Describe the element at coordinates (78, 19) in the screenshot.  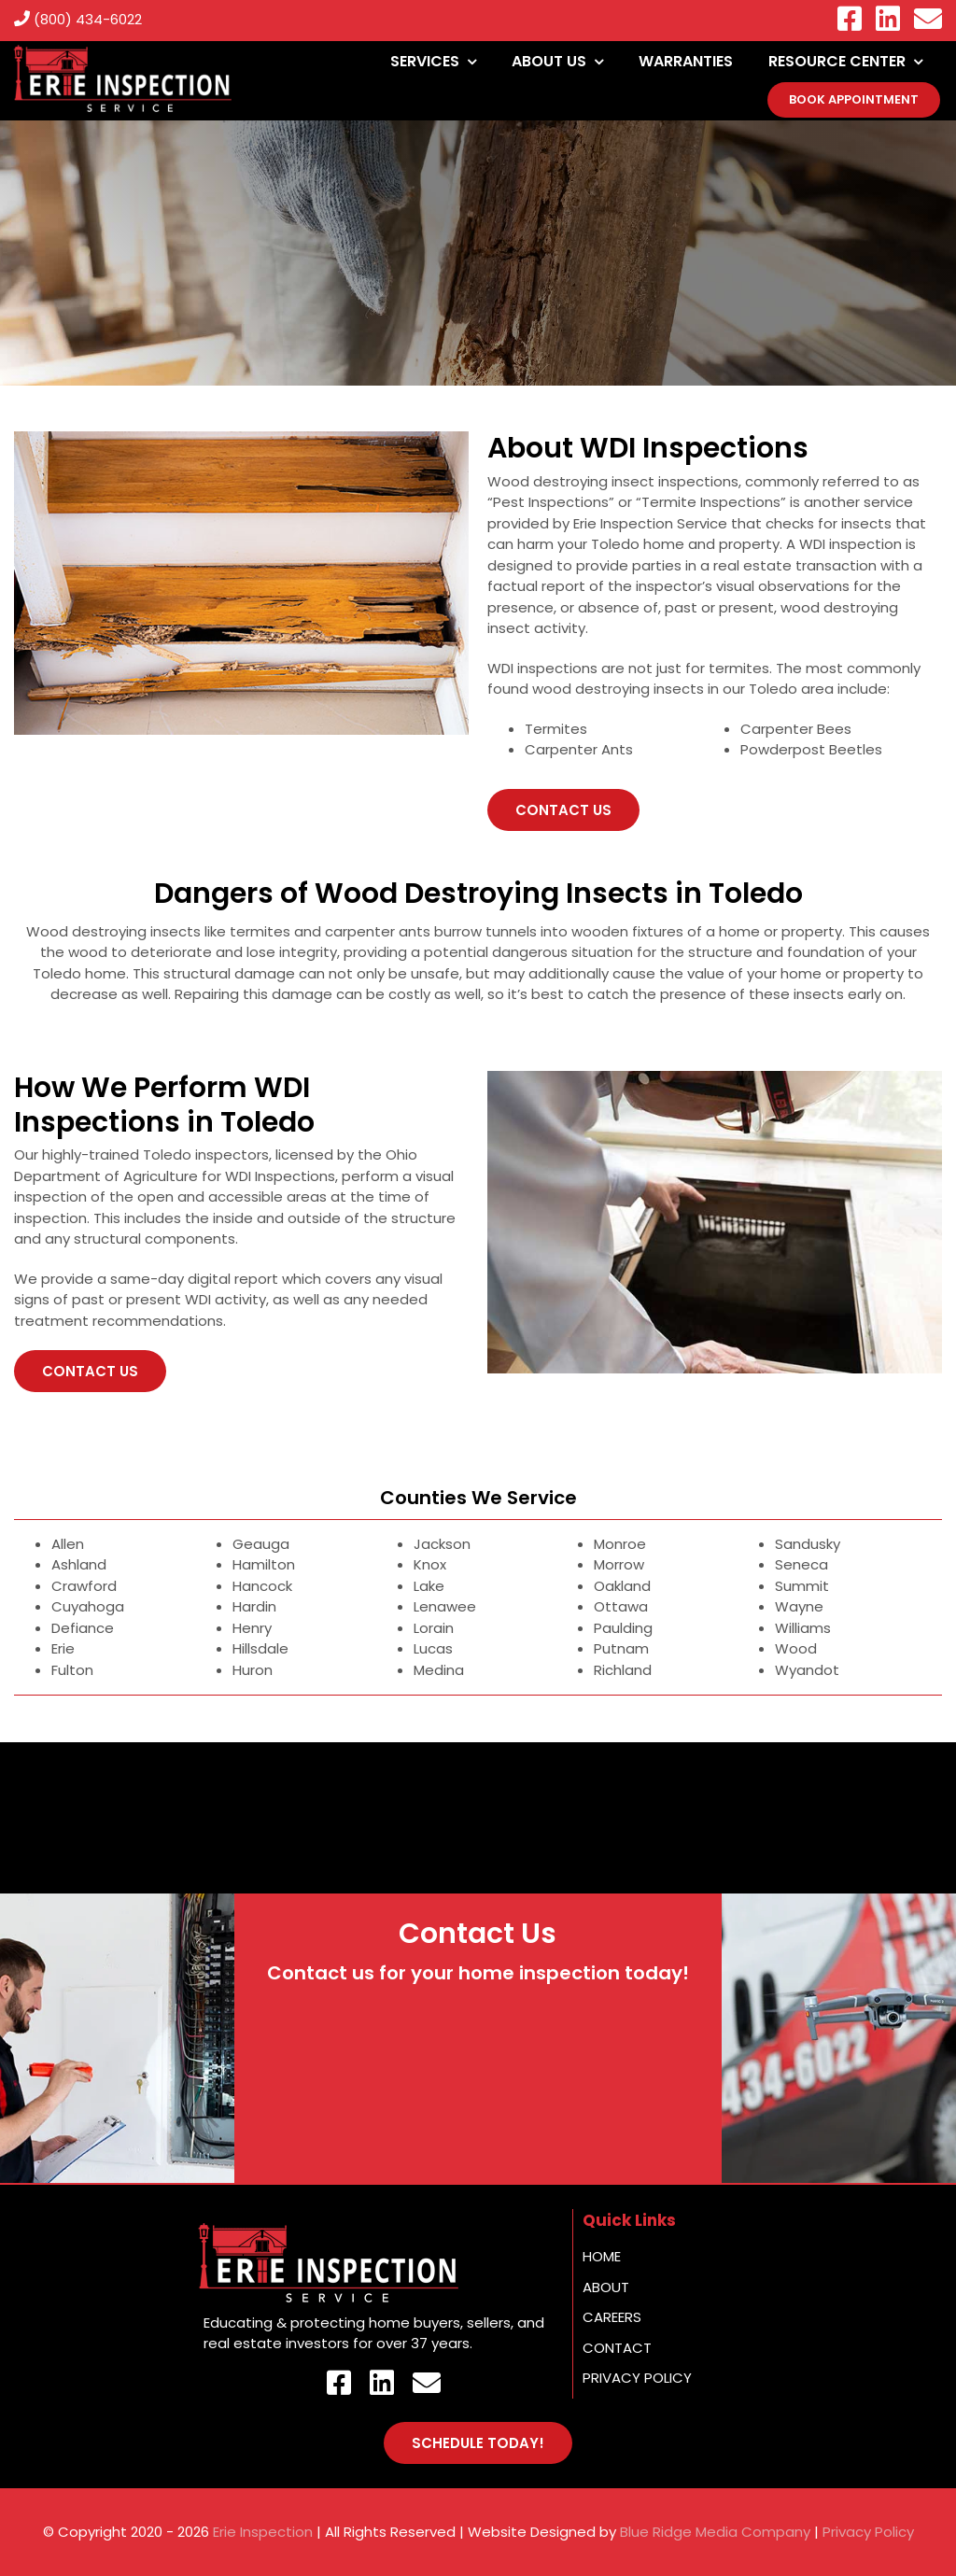
I see `(800) 434-6022` at that location.